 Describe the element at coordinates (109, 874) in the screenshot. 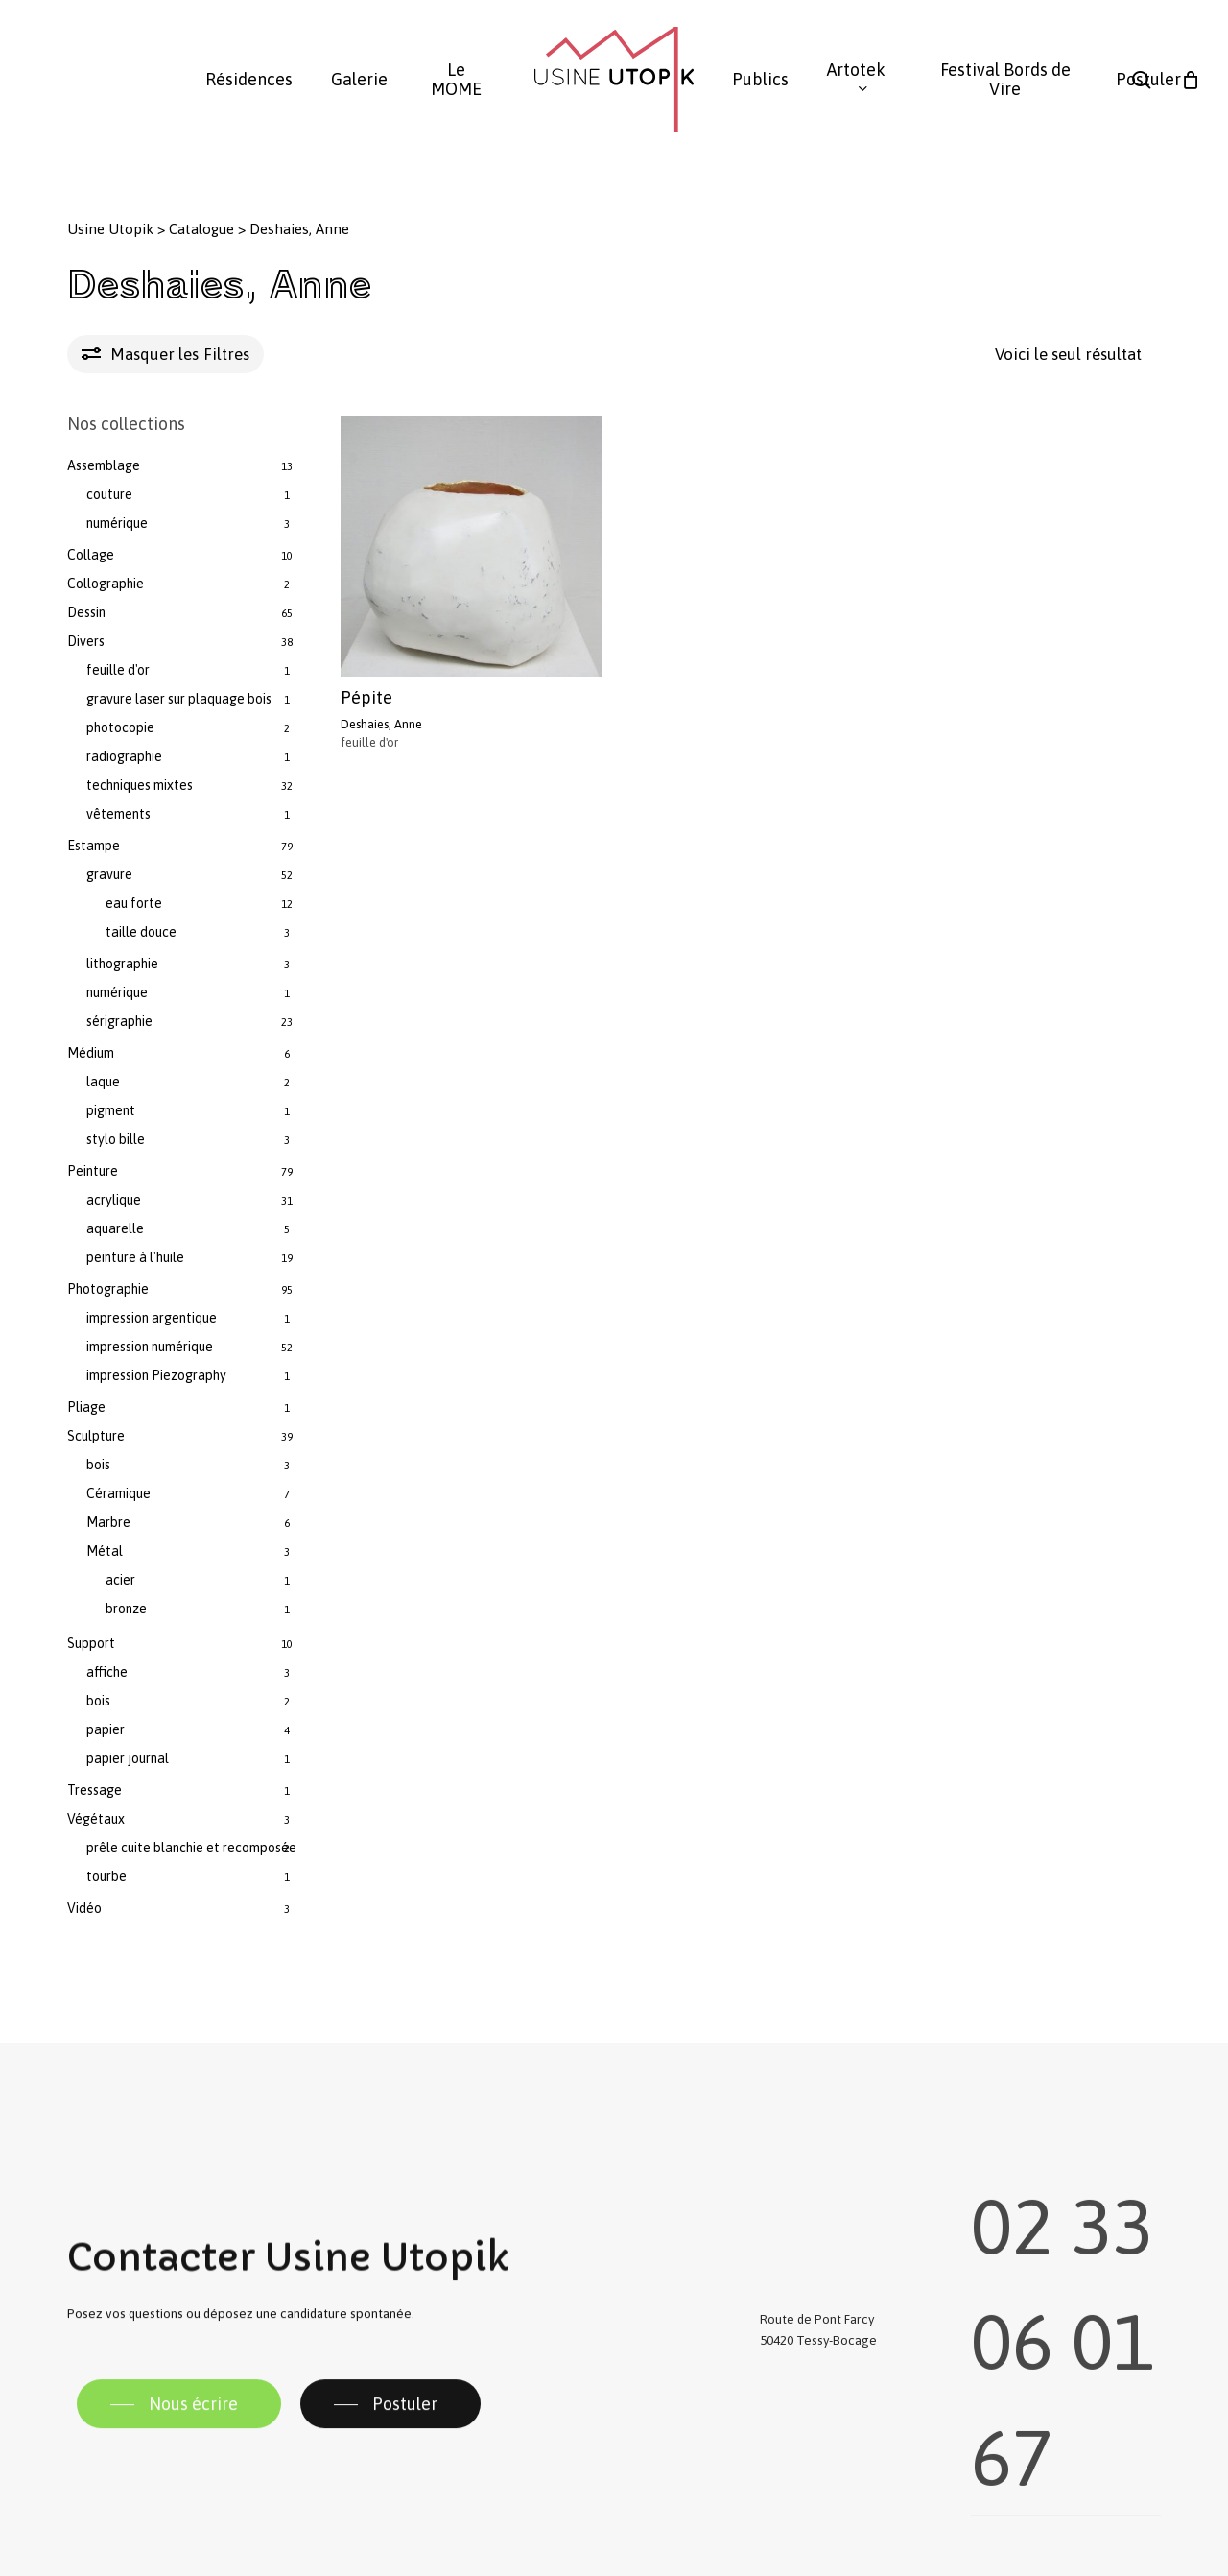

I see `gravure` at that location.